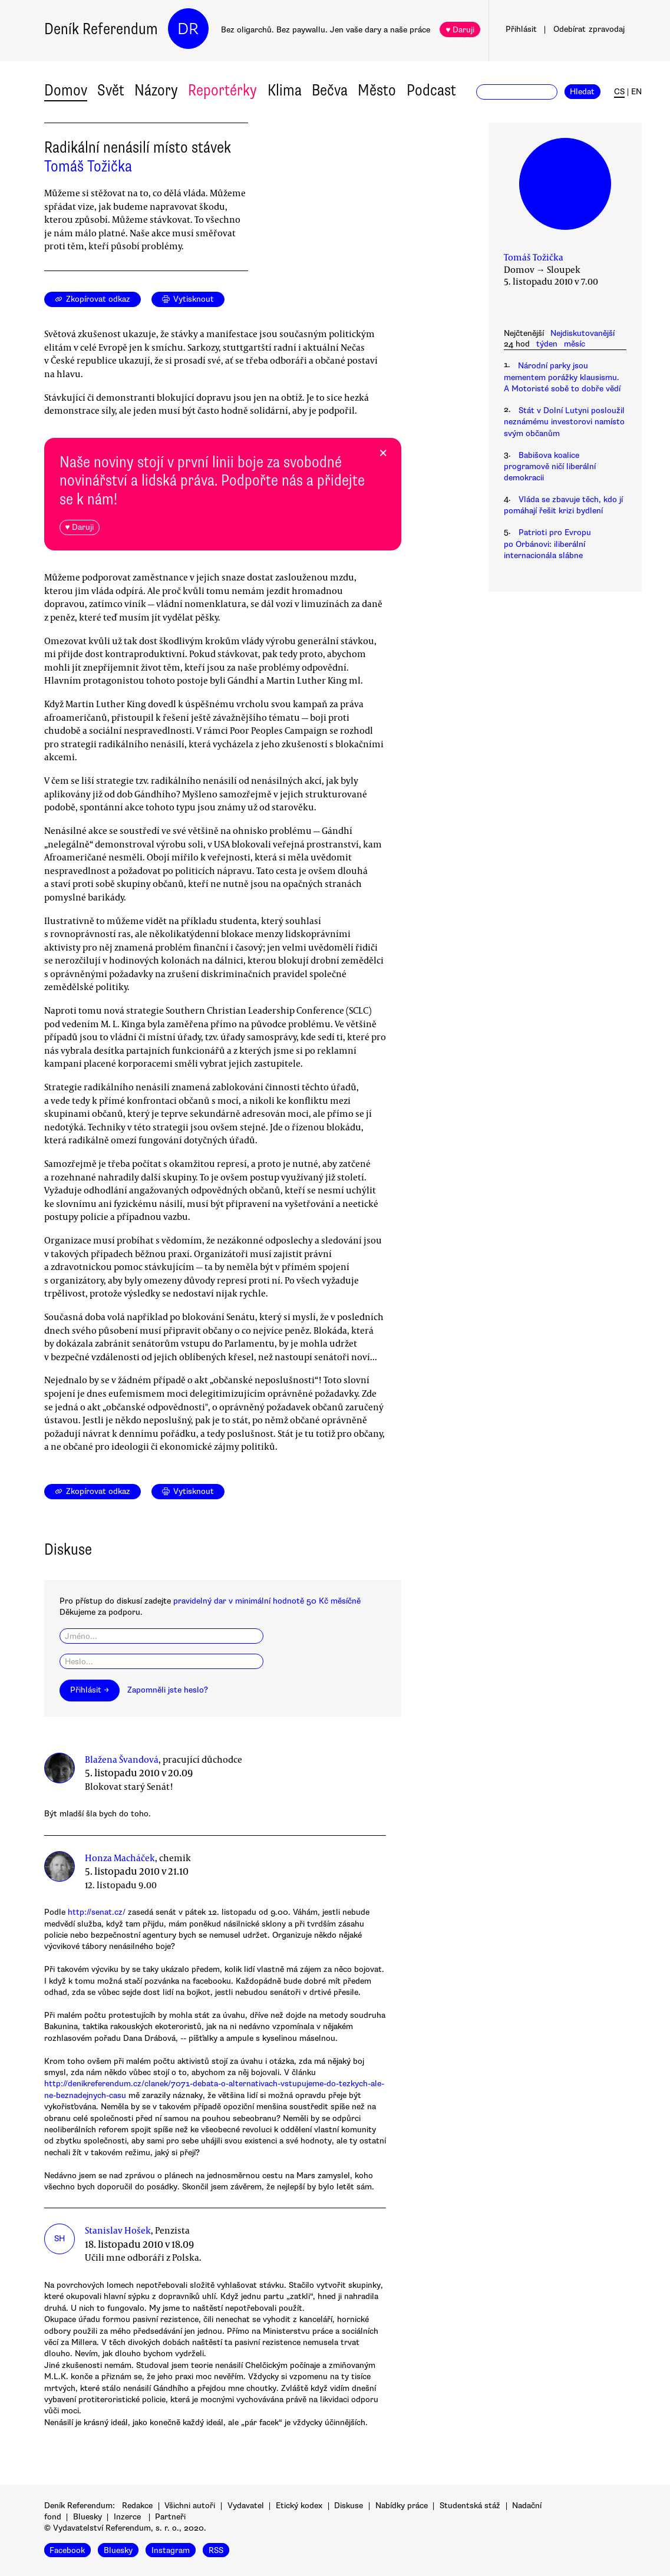 Image resolution: width=670 pixels, height=2576 pixels. What do you see at coordinates (563, 505) in the screenshot?
I see `Vláda se zbavuje těch, kdo jí pomáhají řešit krizi bydlení` at bounding box center [563, 505].